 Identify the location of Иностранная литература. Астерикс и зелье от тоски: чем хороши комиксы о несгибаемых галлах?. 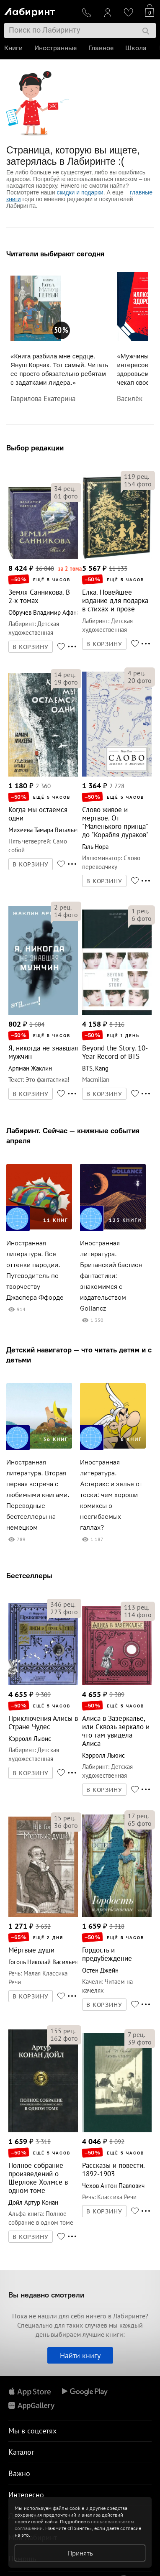
(111, 1494).